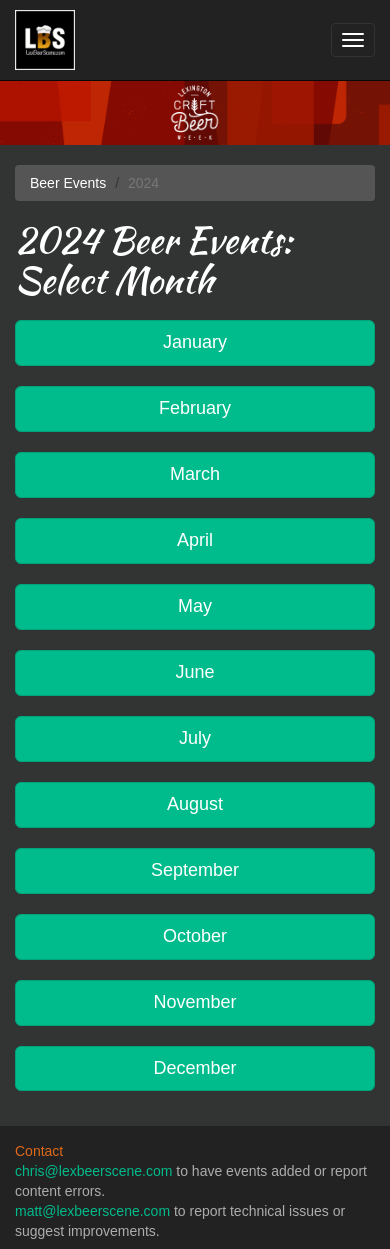 This screenshot has width=390, height=1249. I want to click on matt@lexbeerscene.com, so click(92, 1211).